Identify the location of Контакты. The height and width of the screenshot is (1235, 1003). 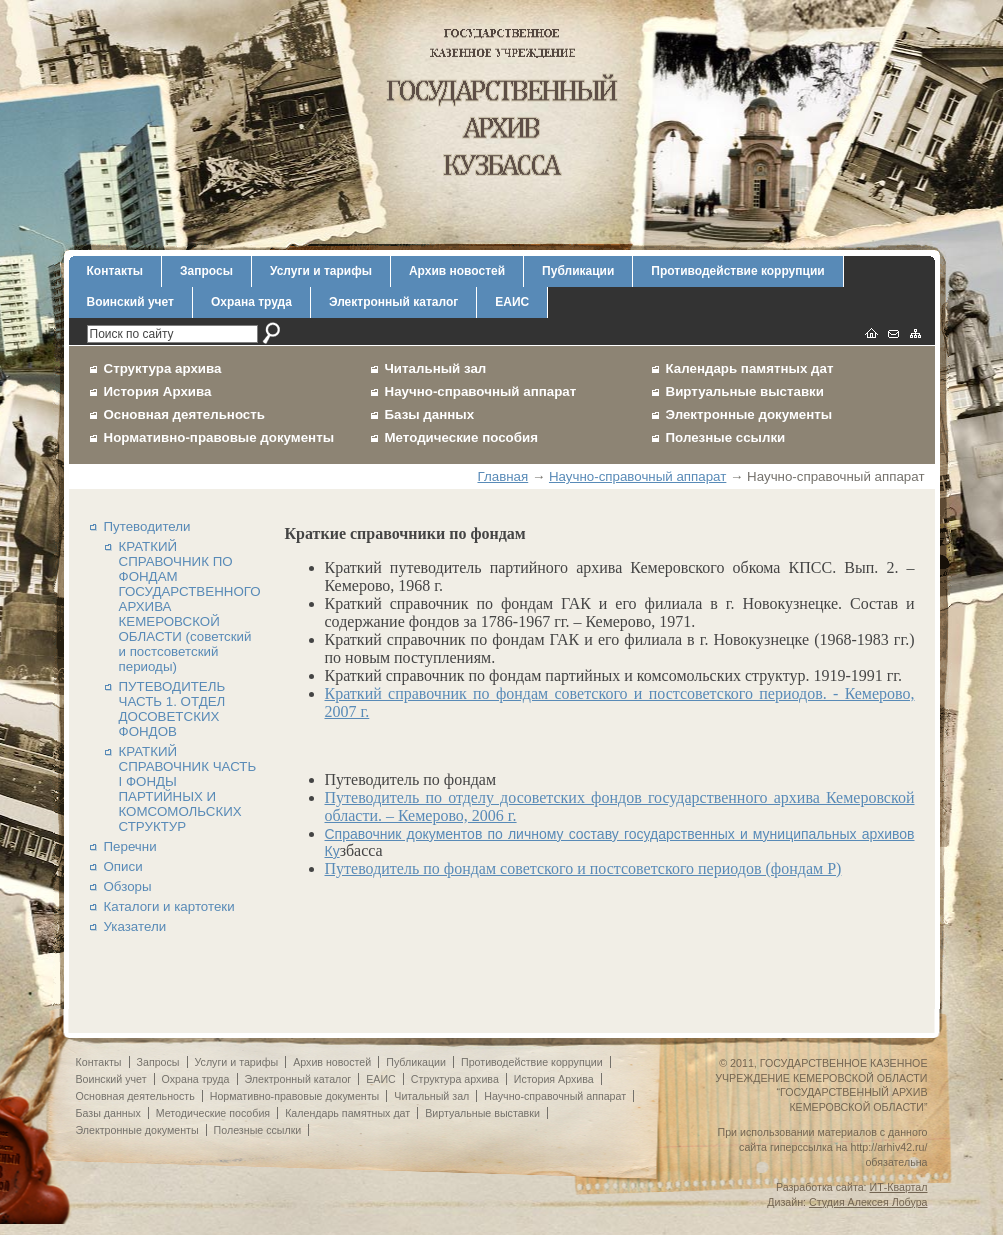
(115, 271).